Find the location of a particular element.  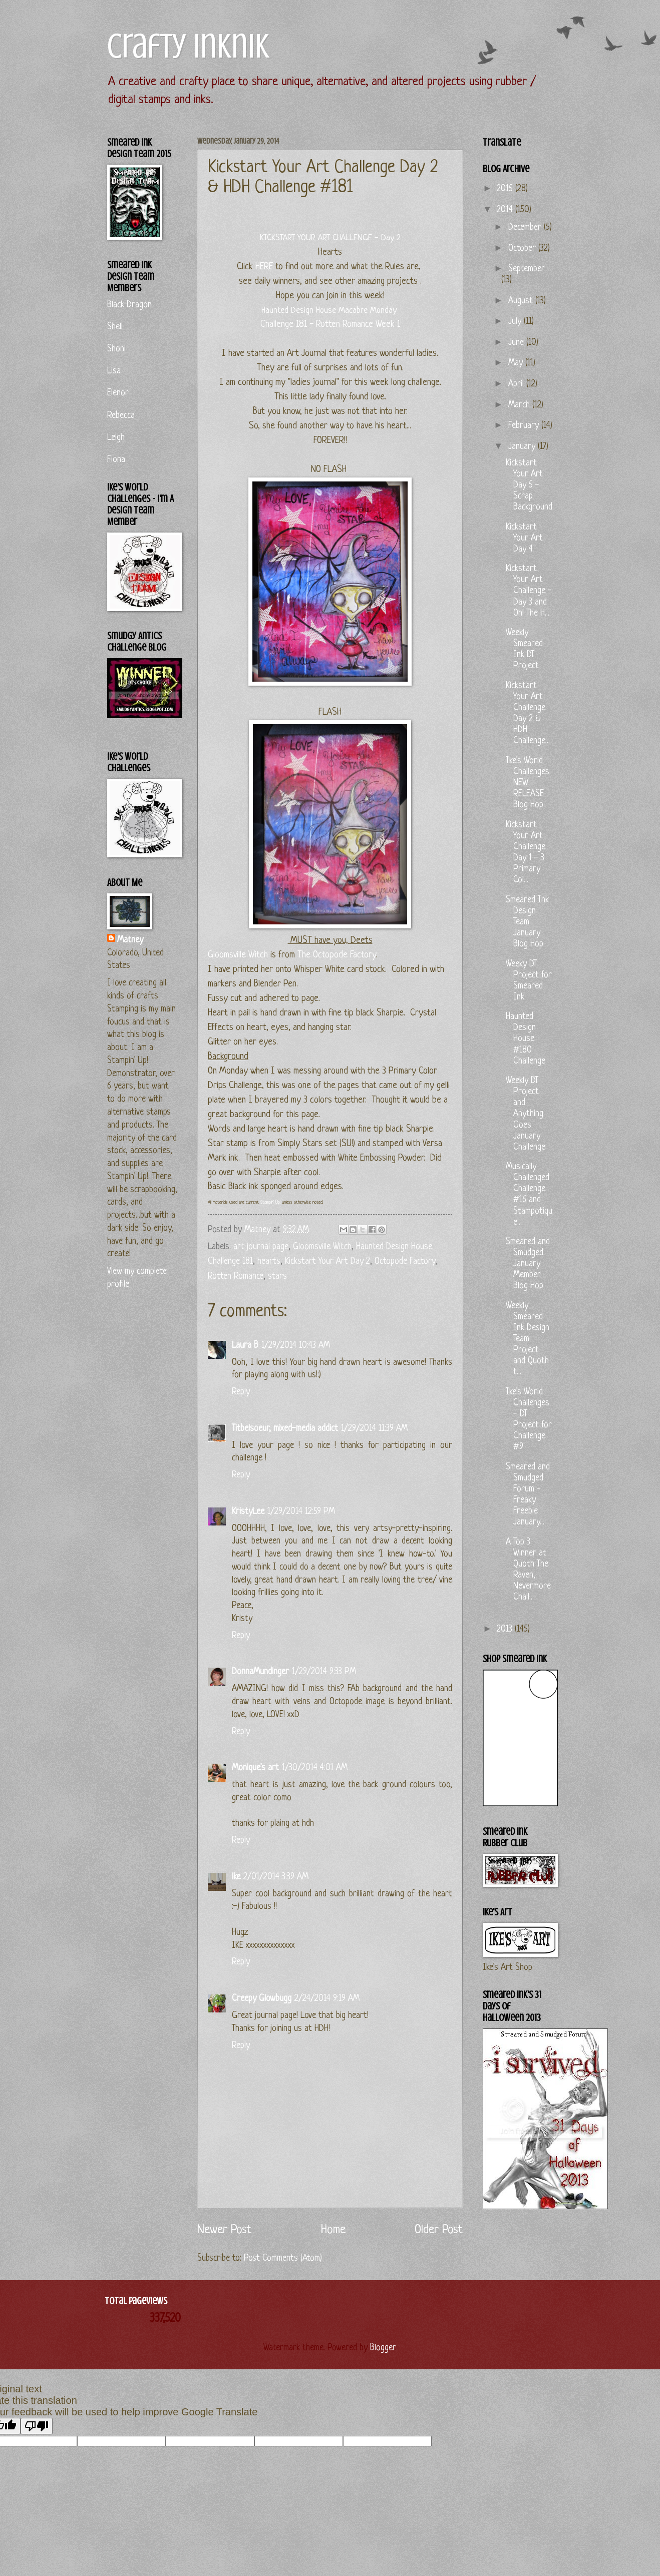

Weekly DT Project and Anything Goes January Challenge is located at coordinates (525, 1114).